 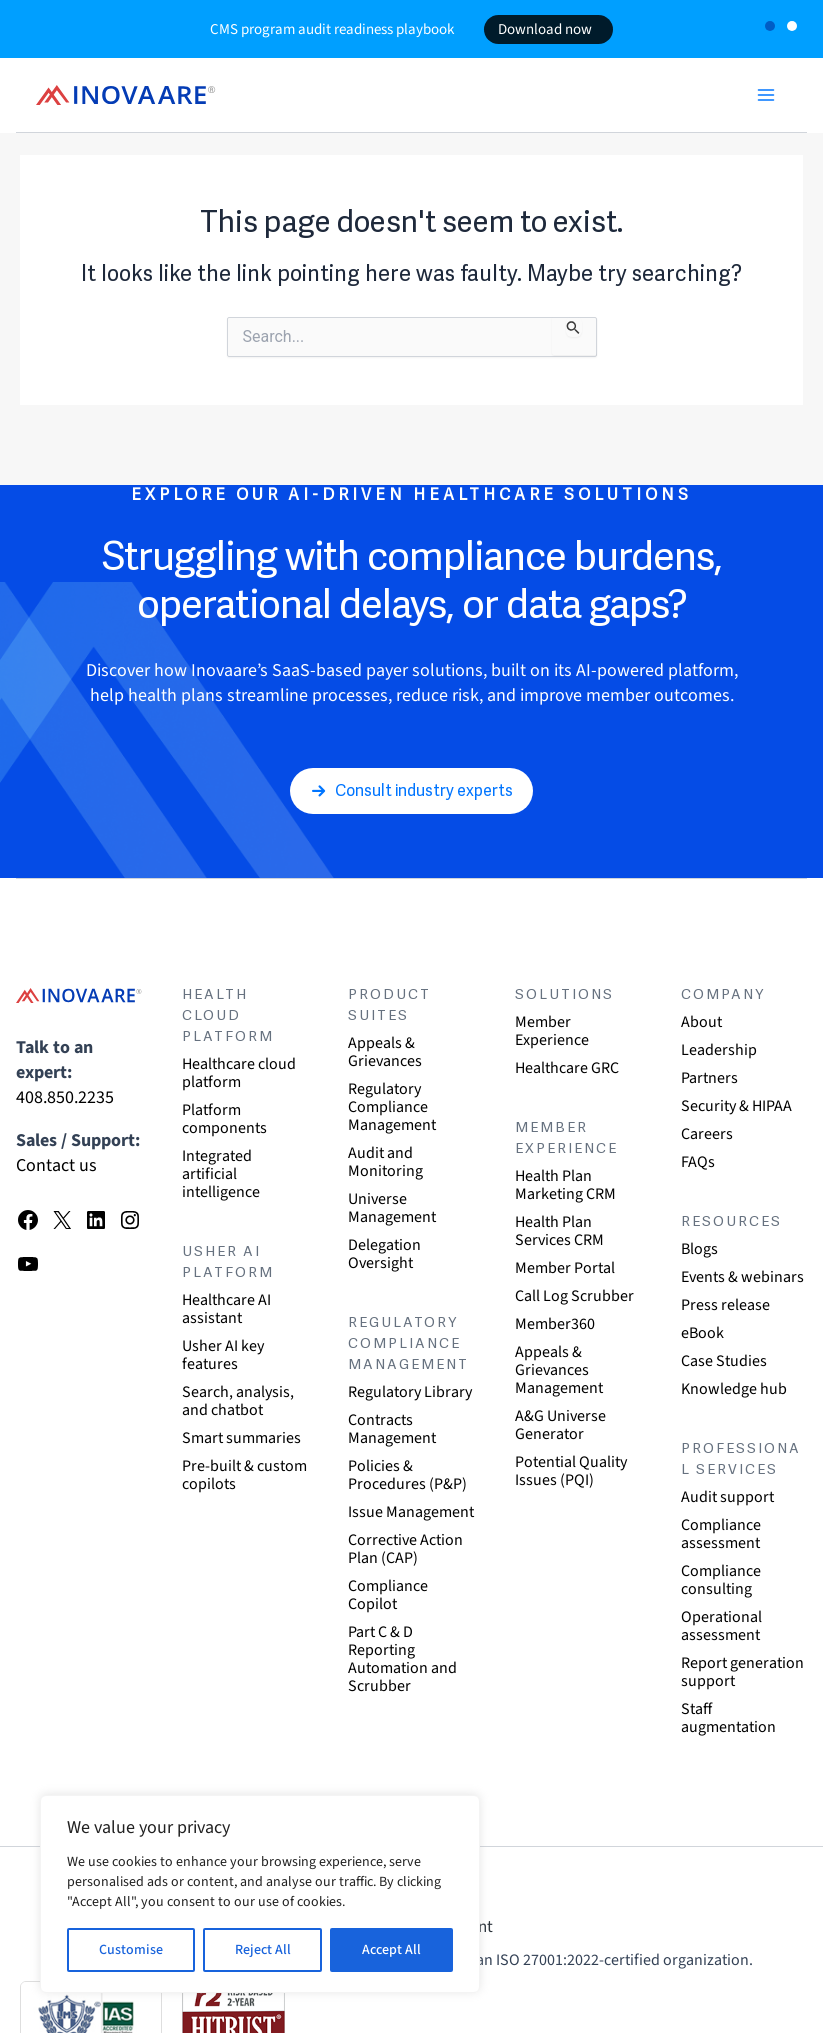 What do you see at coordinates (388, 1595) in the screenshot?
I see `Compliance Copilot` at bounding box center [388, 1595].